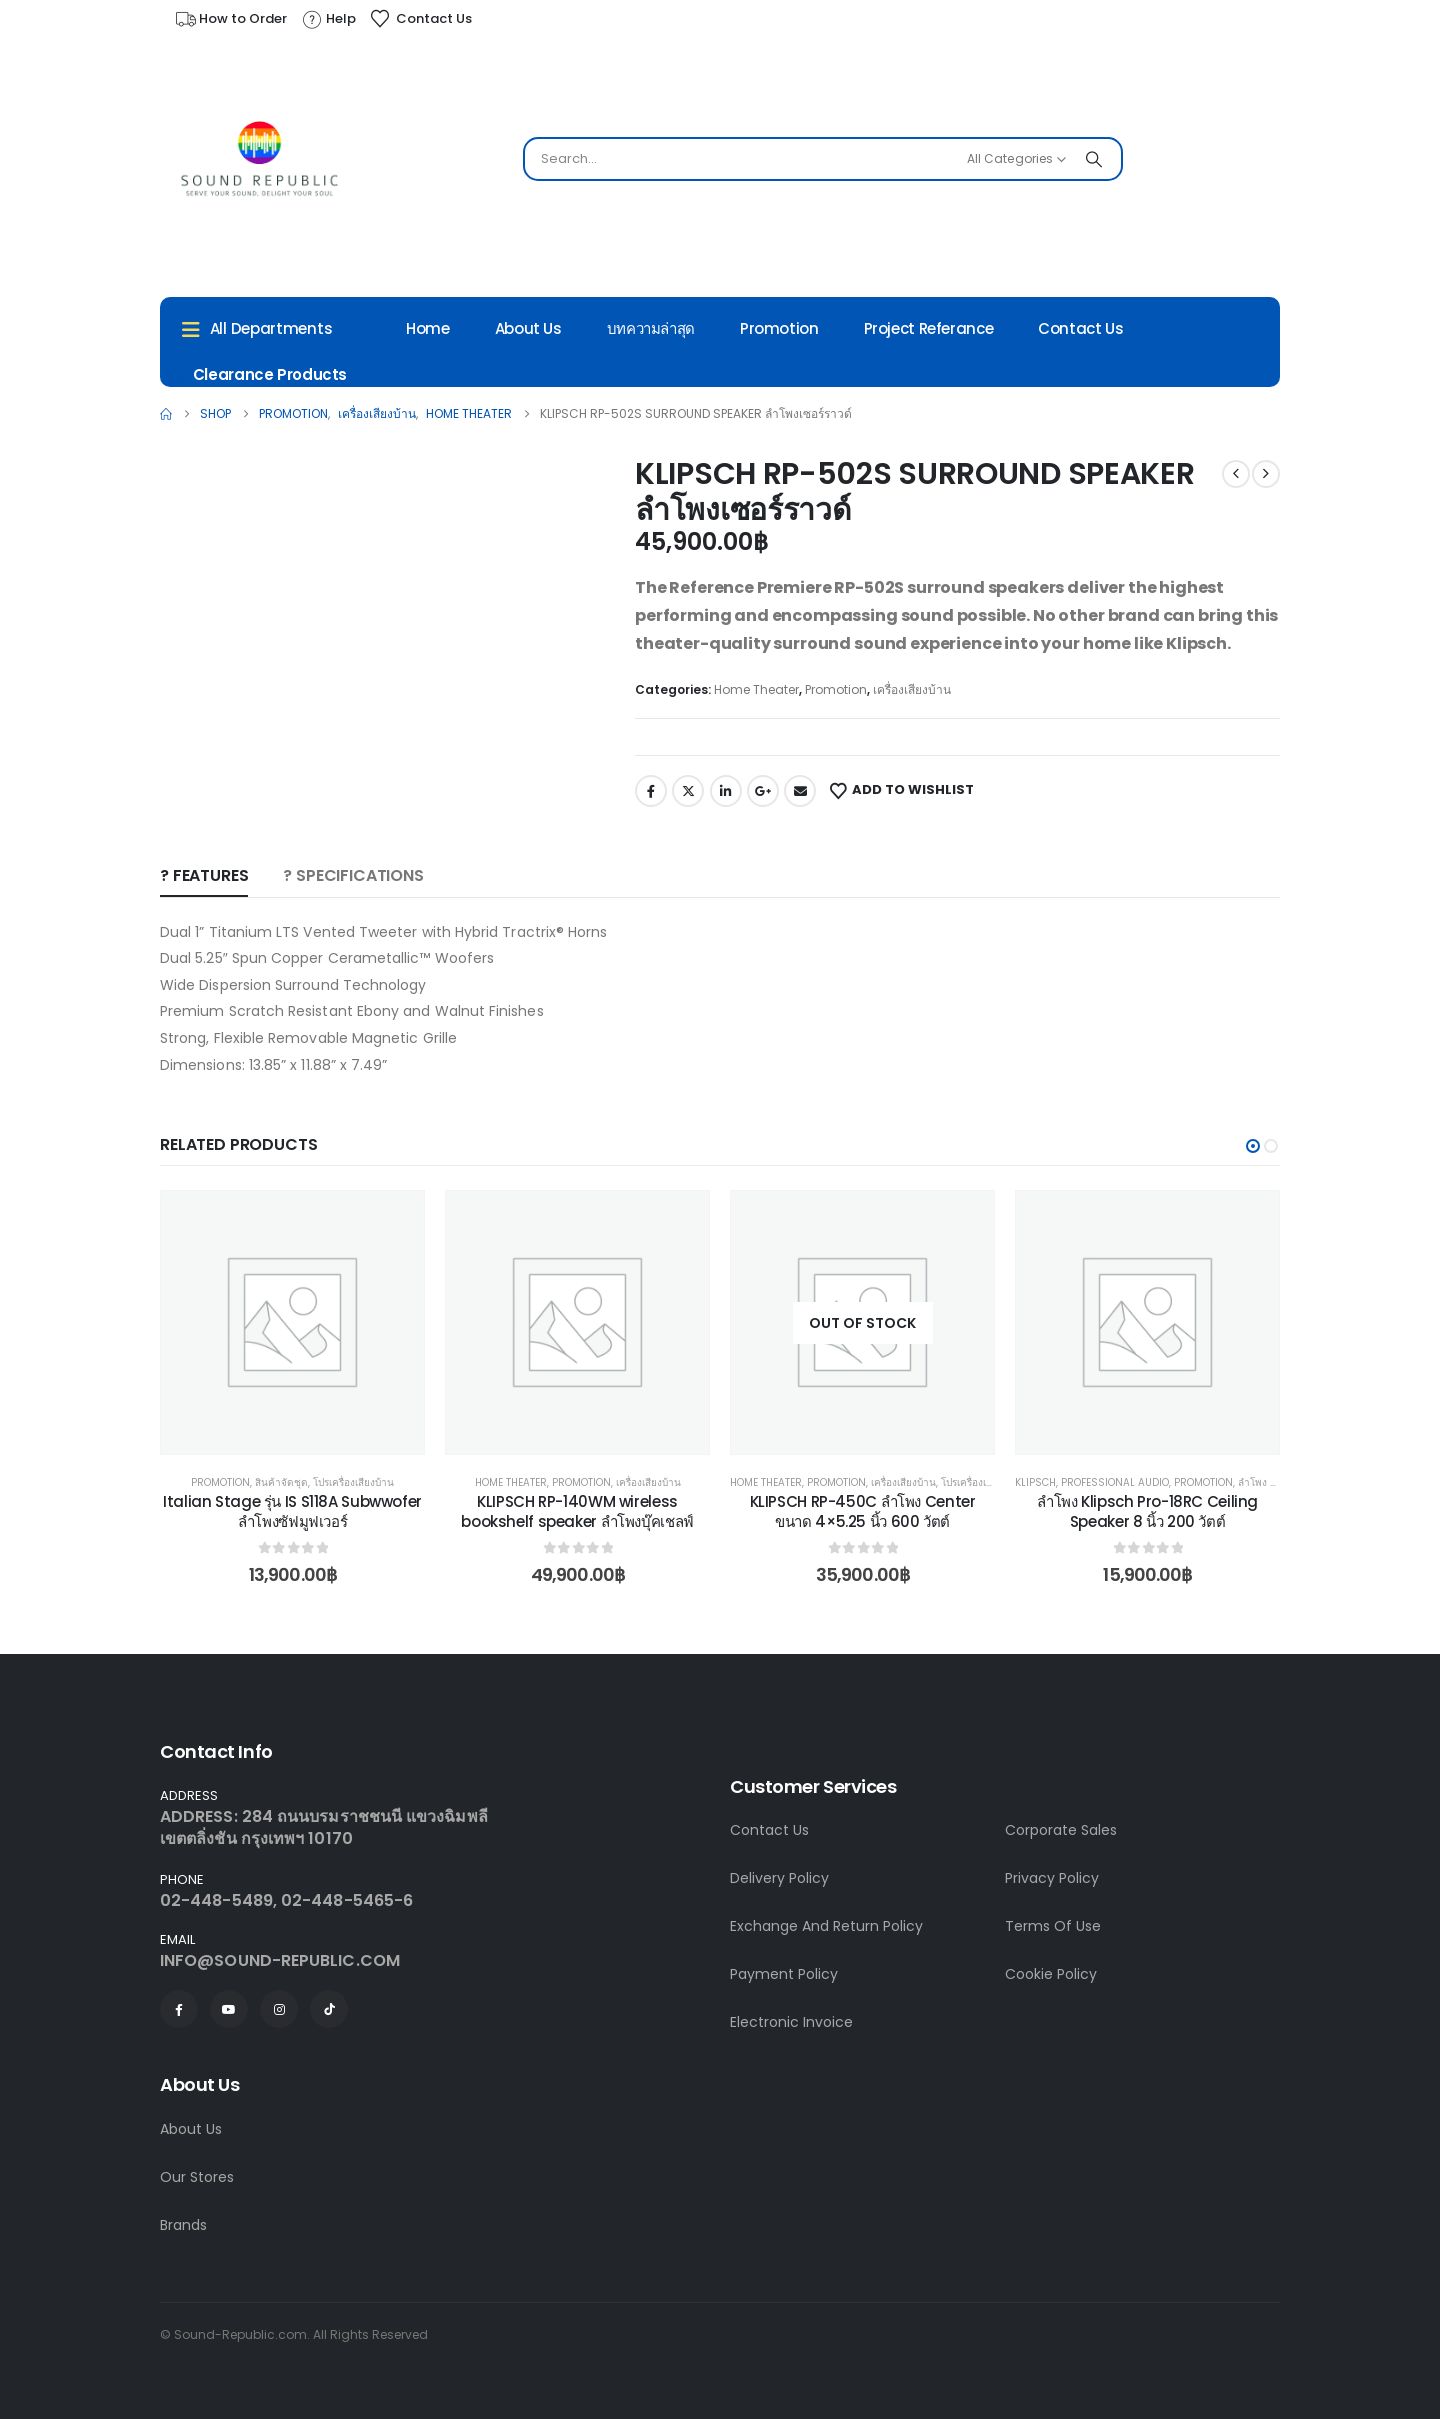  Describe the element at coordinates (179, 2009) in the screenshot. I see `[Facebook]` at that location.